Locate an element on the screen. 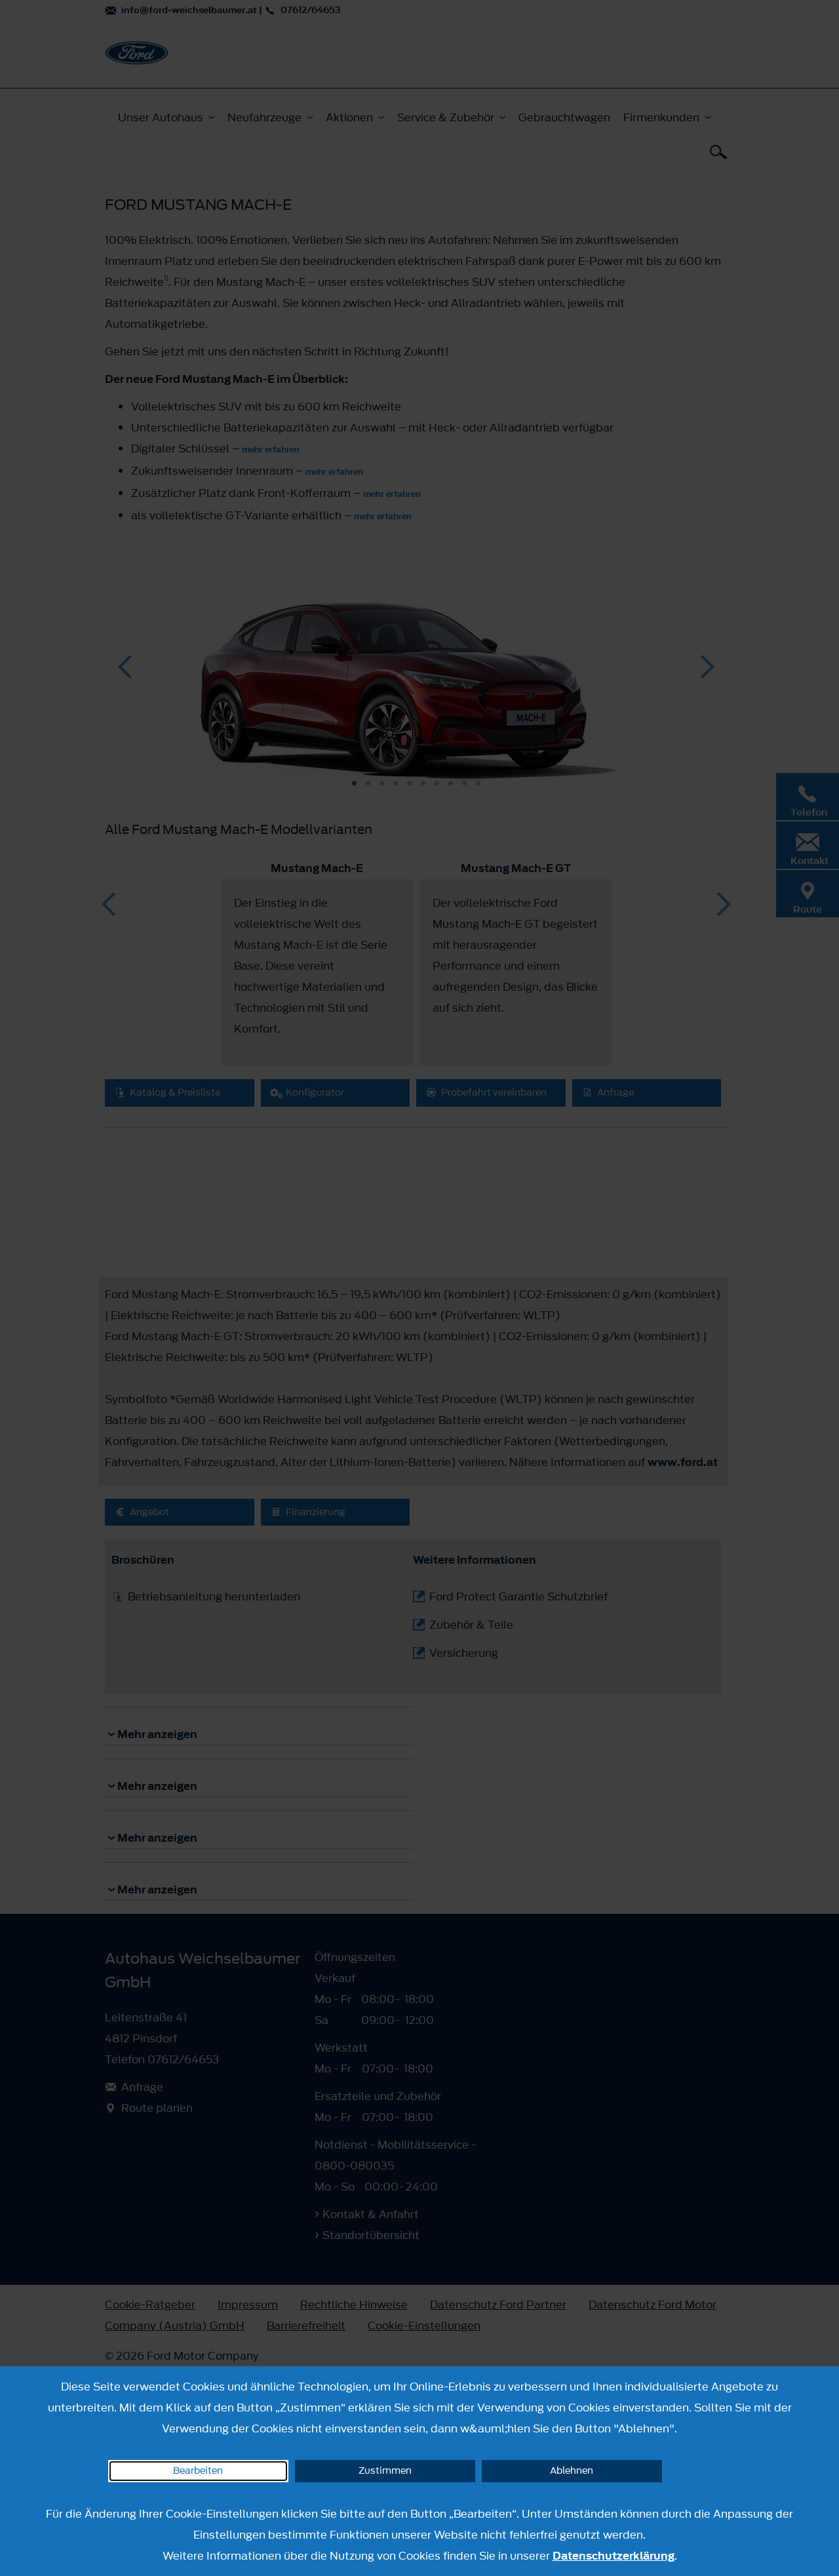 The image size is (839, 2576). Bearbeiten is located at coordinates (198, 2471).